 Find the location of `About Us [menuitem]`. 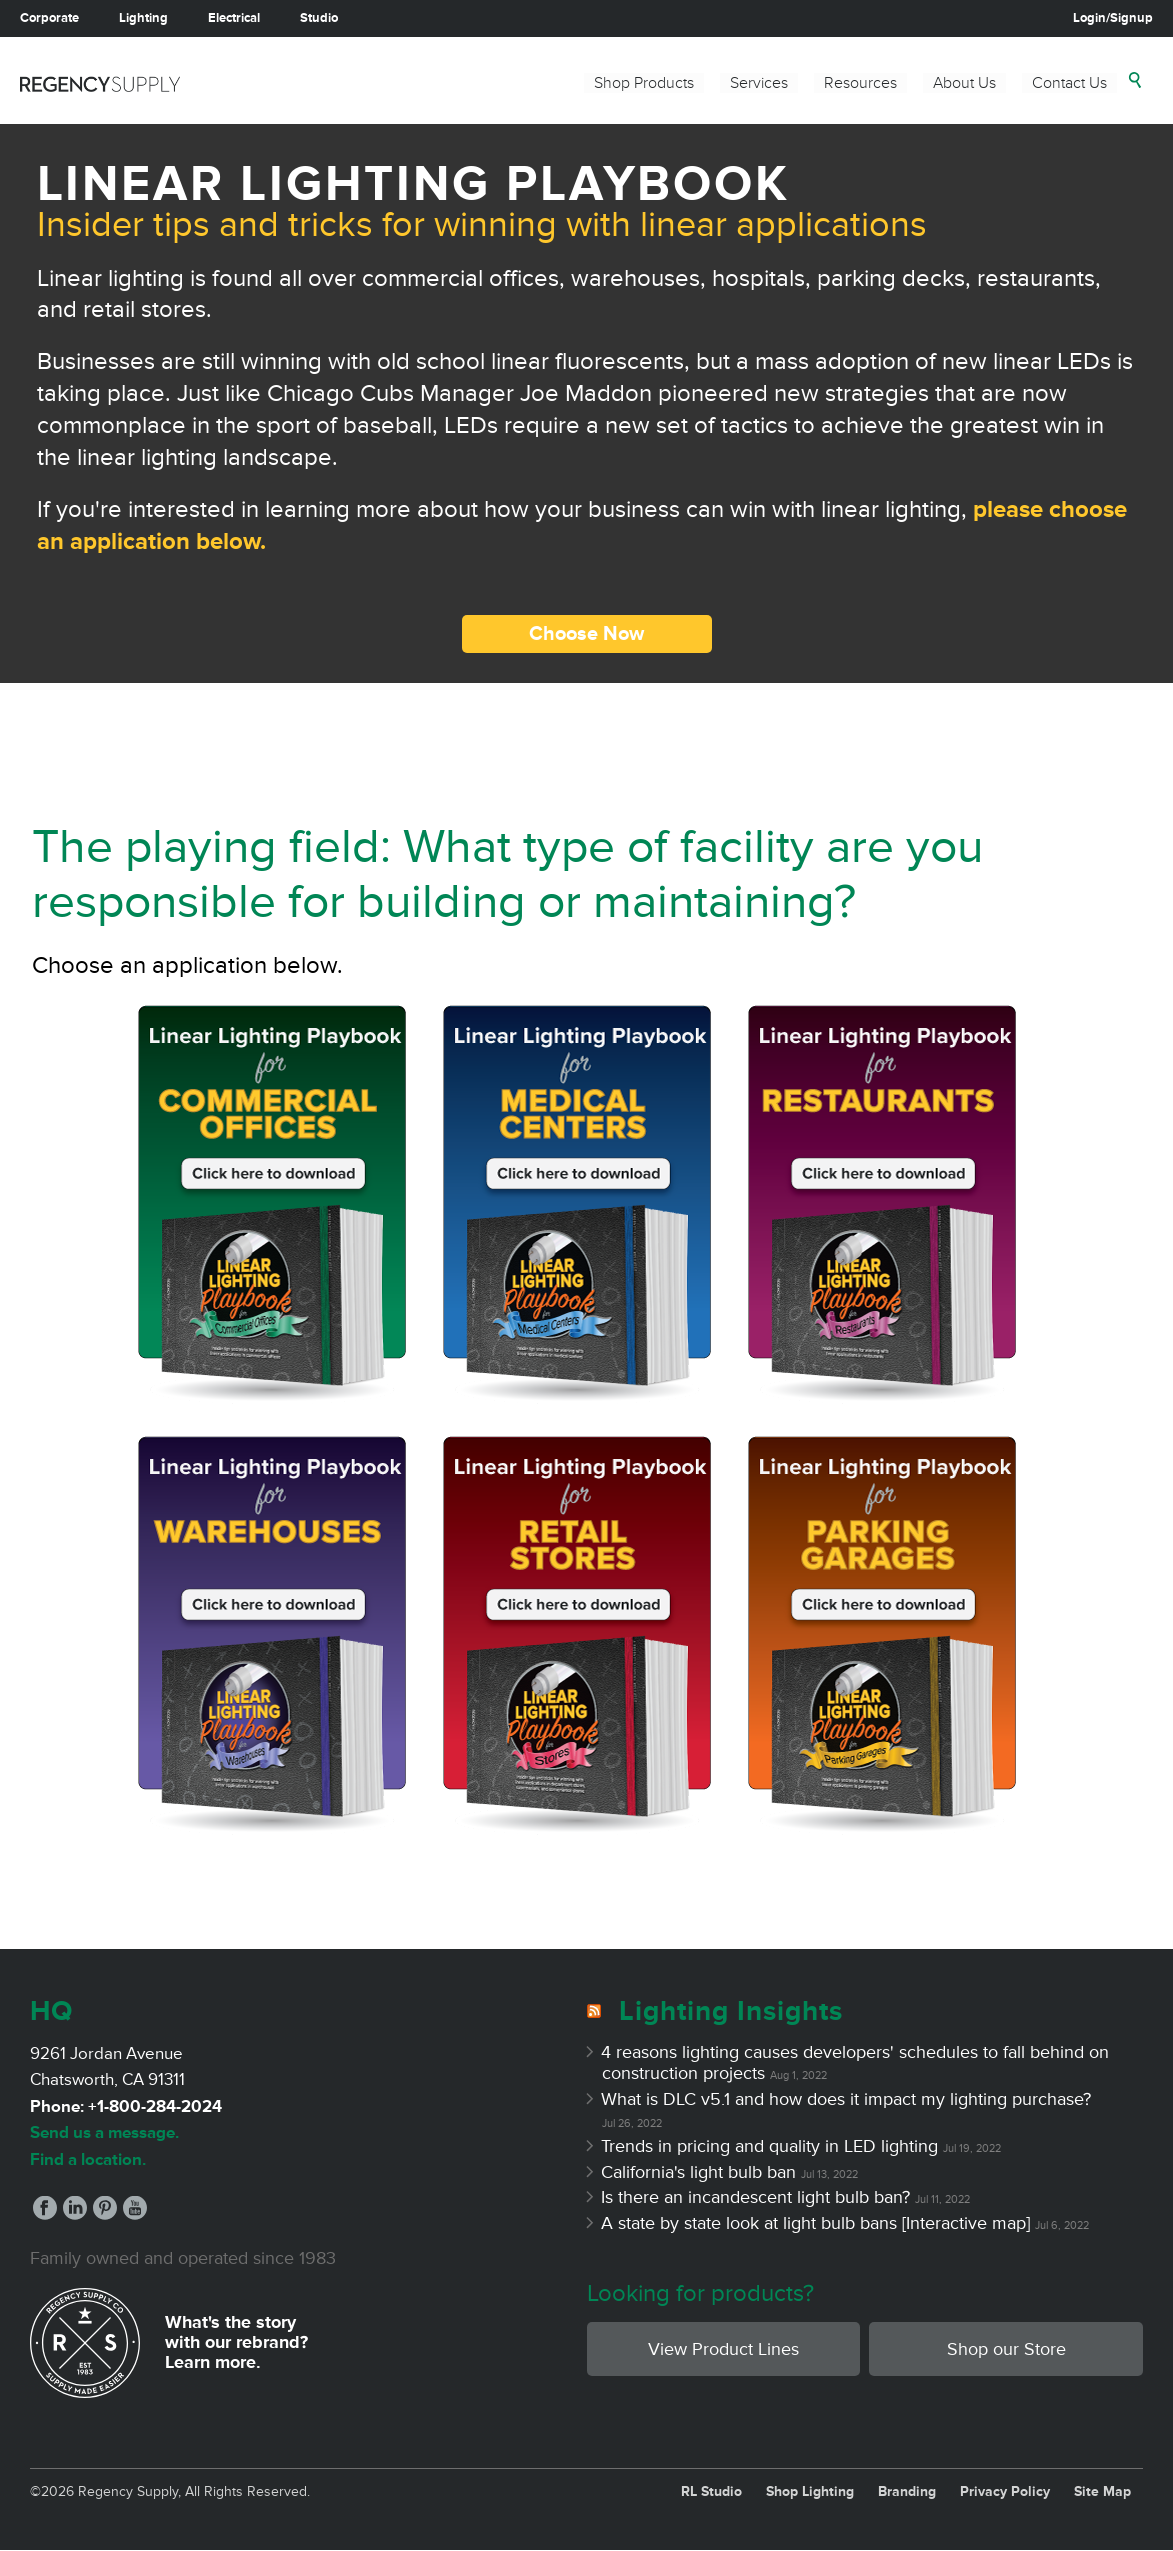

About Us [menuitem] is located at coordinates (964, 83).